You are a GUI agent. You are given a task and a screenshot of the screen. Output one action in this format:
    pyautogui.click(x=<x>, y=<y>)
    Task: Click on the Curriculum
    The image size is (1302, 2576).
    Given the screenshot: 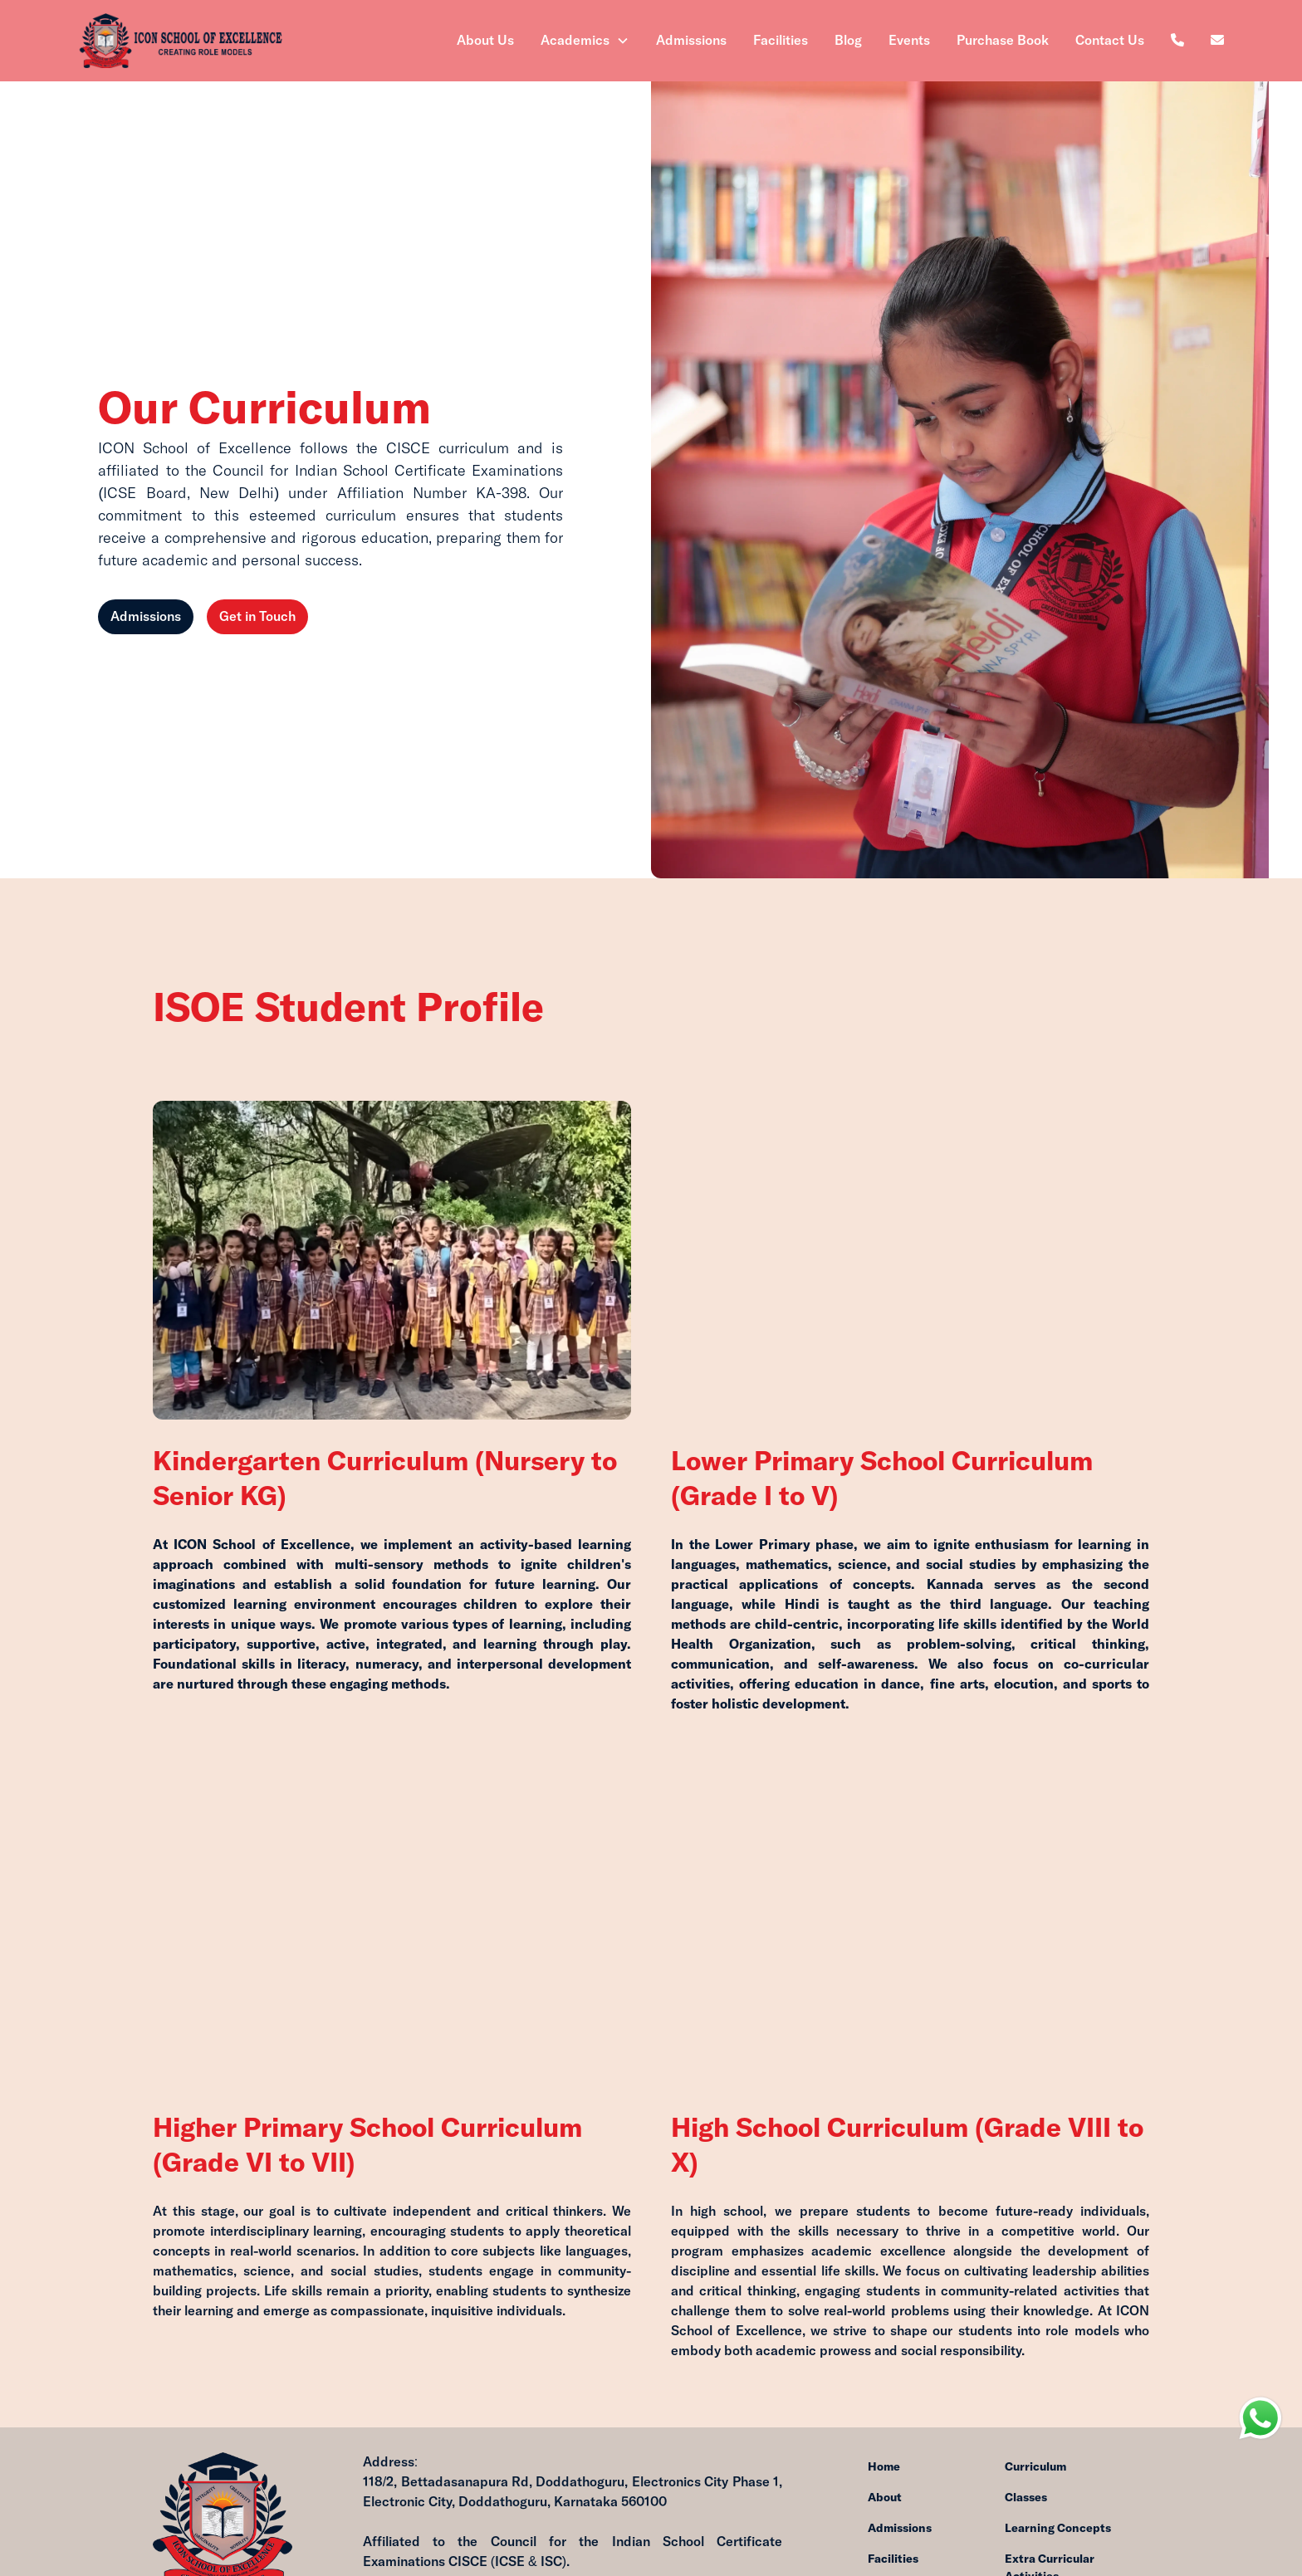 What is the action you would take?
    pyautogui.click(x=1035, y=2467)
    